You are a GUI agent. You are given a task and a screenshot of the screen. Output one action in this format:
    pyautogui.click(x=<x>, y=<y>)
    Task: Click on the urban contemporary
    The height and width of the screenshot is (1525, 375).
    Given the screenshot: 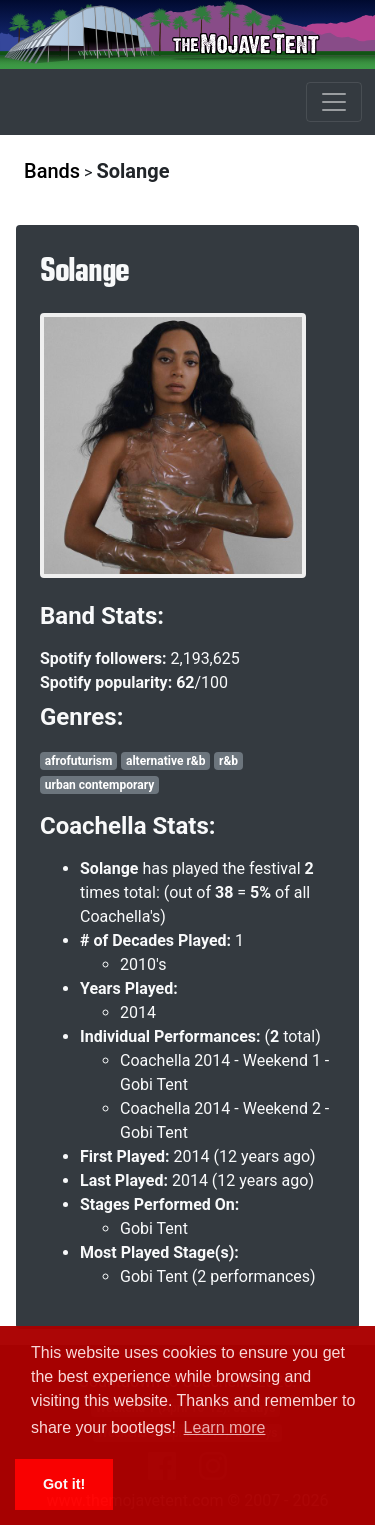 What is the action you would take?
    pyautogui.click(x=99, y=785)
    